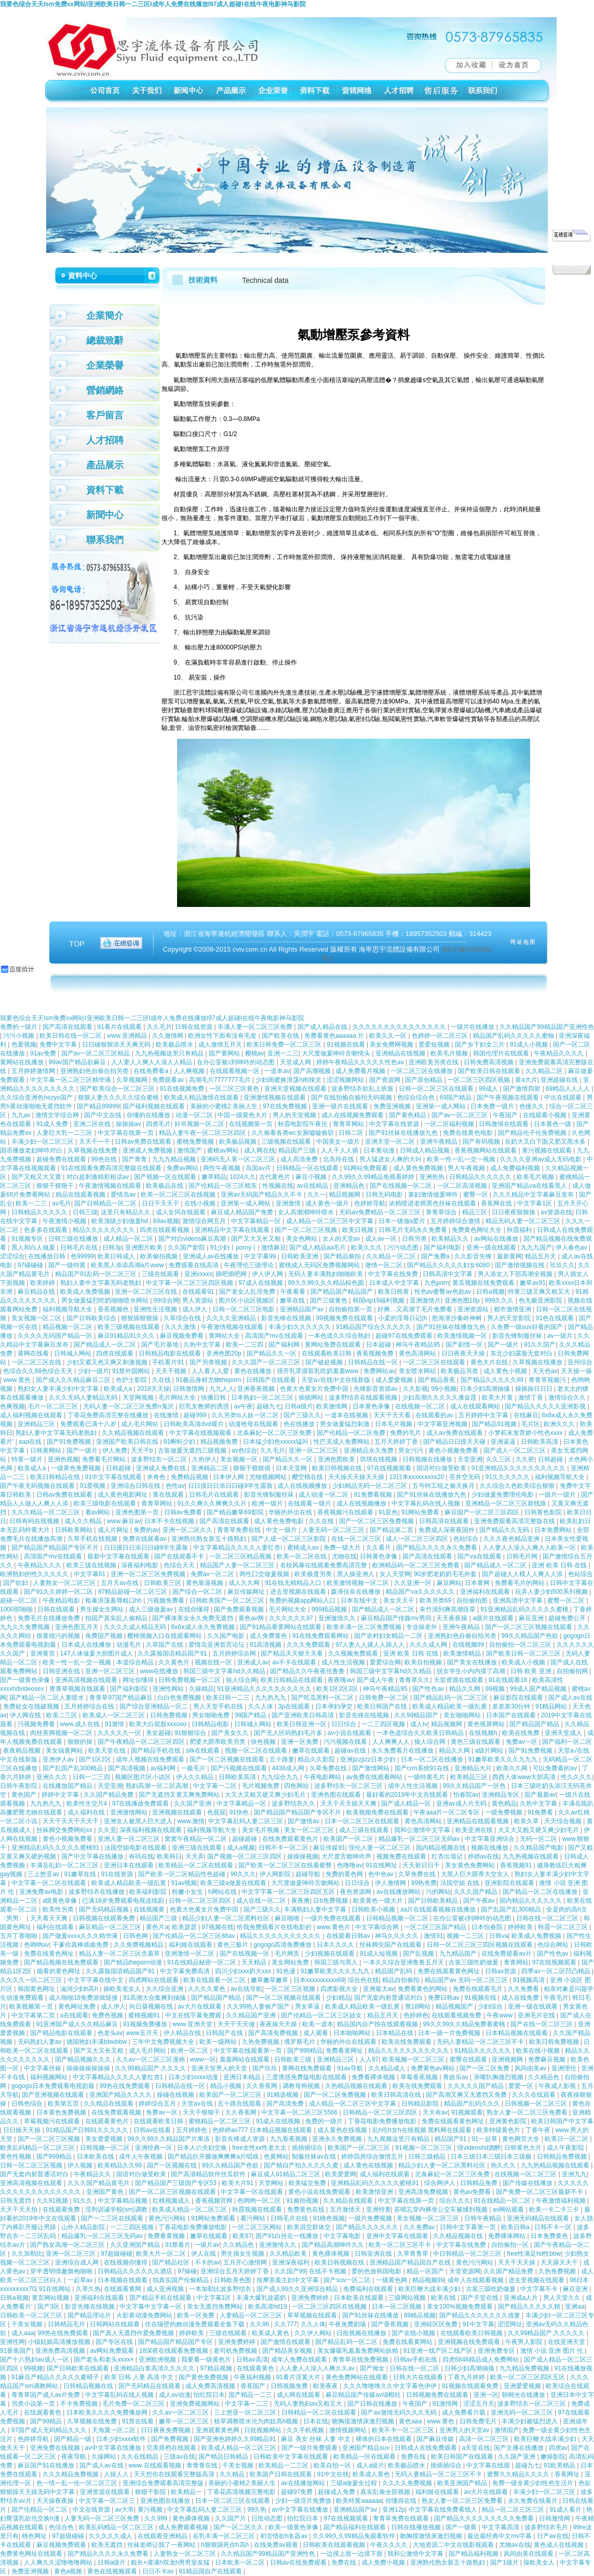 Image resolution: width=594 pixels, height=2576 pixels. What do you see at coordinates (306, 1883) in the screenshot?
I see `大尺度做爰呻吟舌吻网站` at bounding box center [306, 1883].